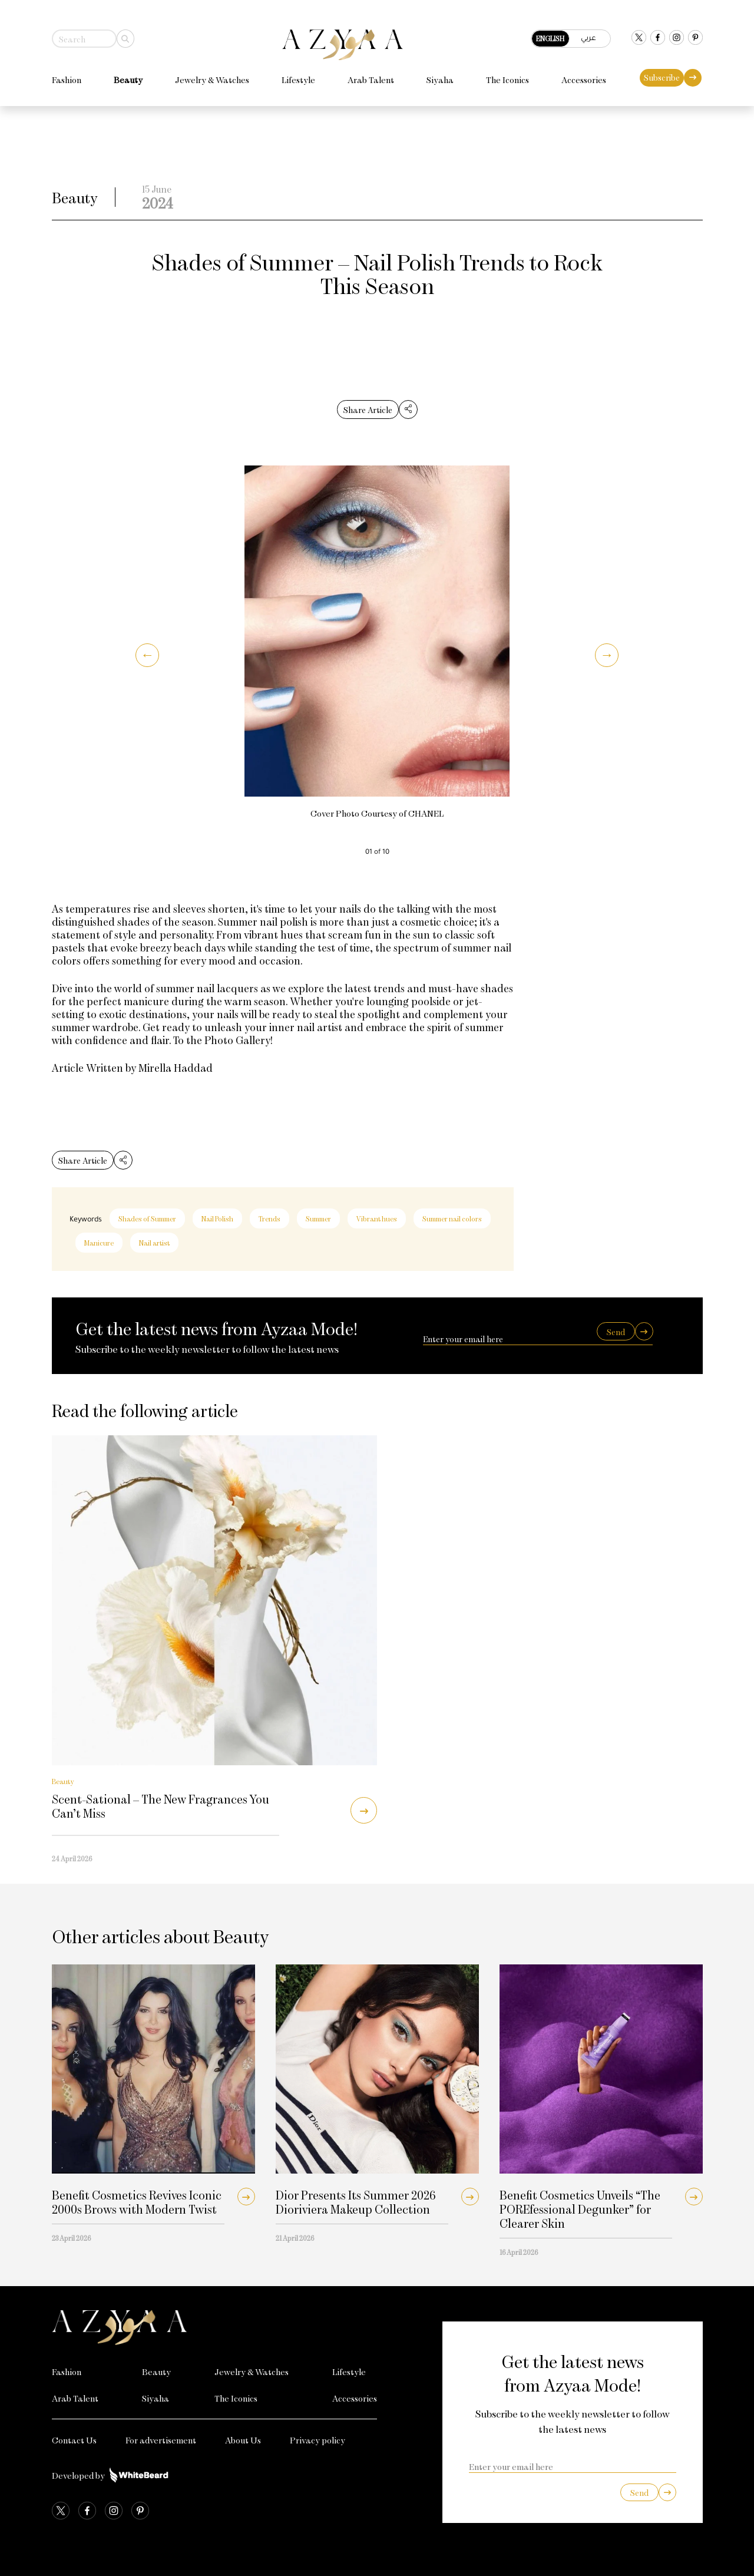 The image size is (754, 2576). Describe the element at coordinates (583, 73) in the screenshot. I see `Accessories` at that location.